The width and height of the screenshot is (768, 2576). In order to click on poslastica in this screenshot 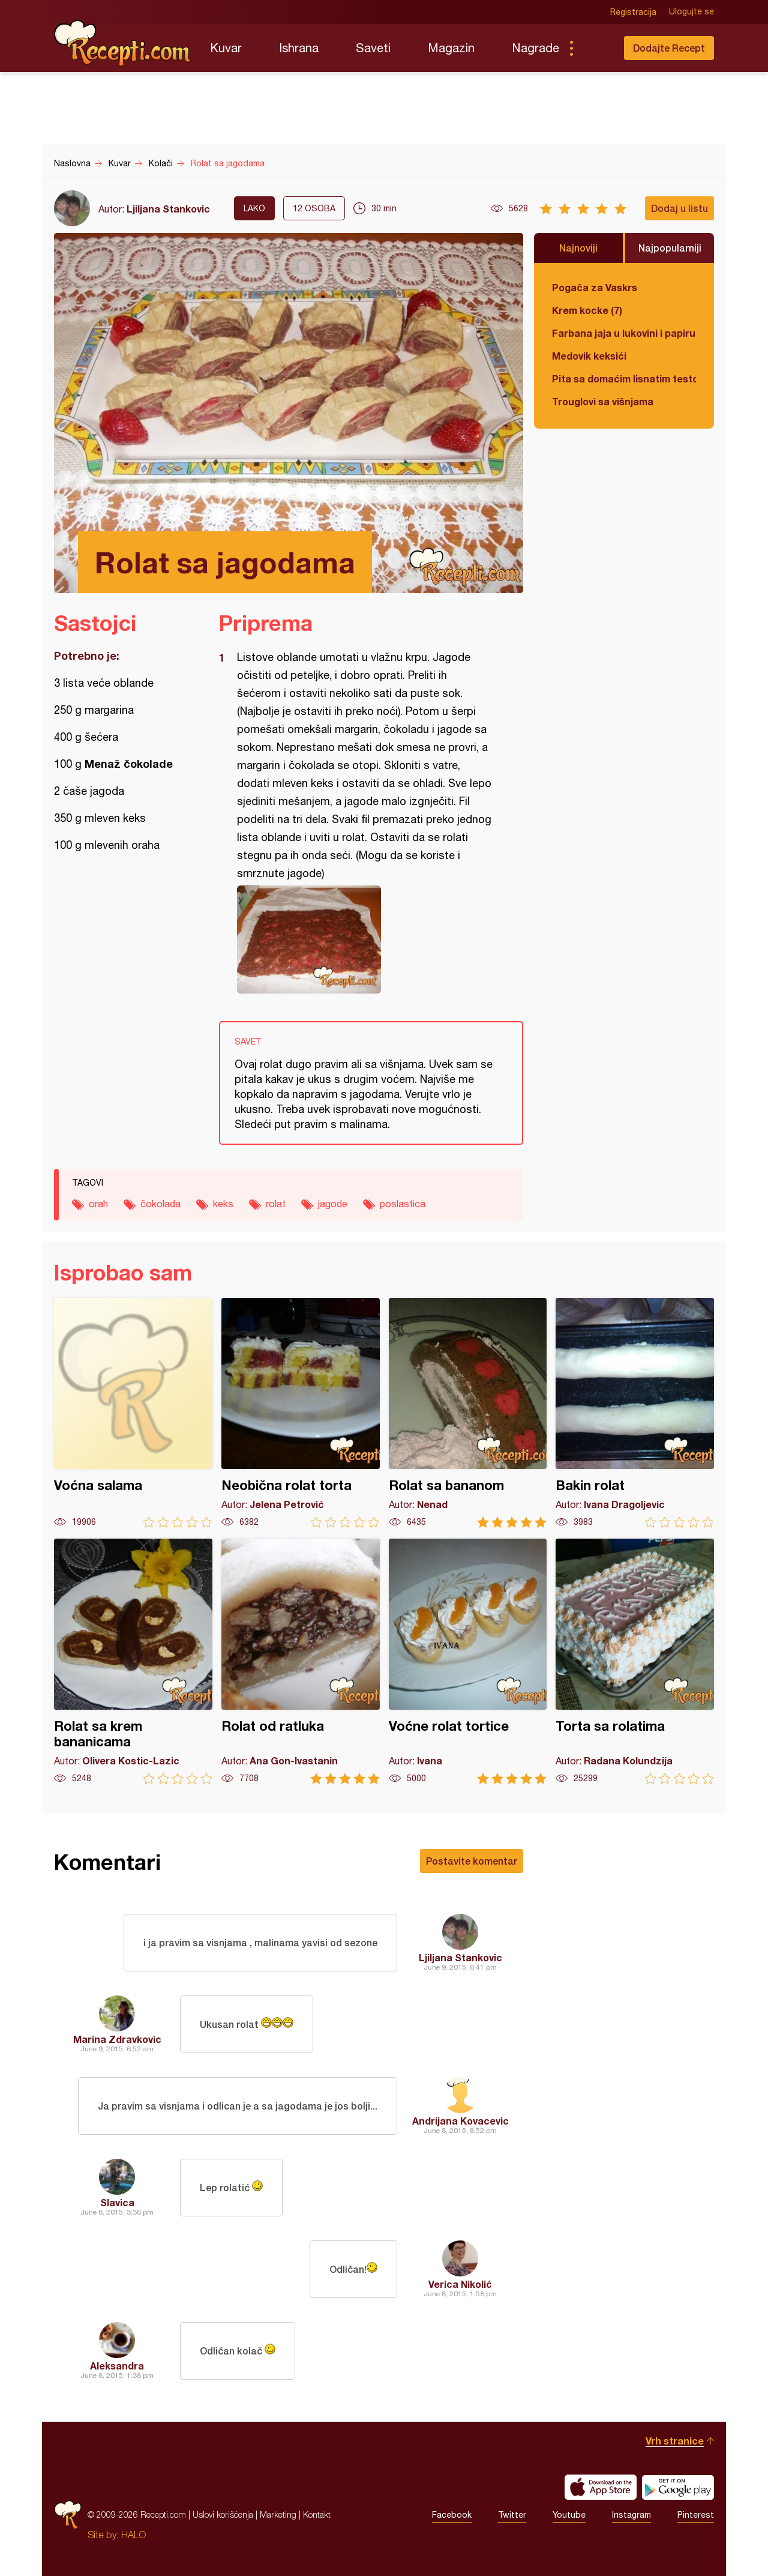, I will do `click(402, 1203)`.